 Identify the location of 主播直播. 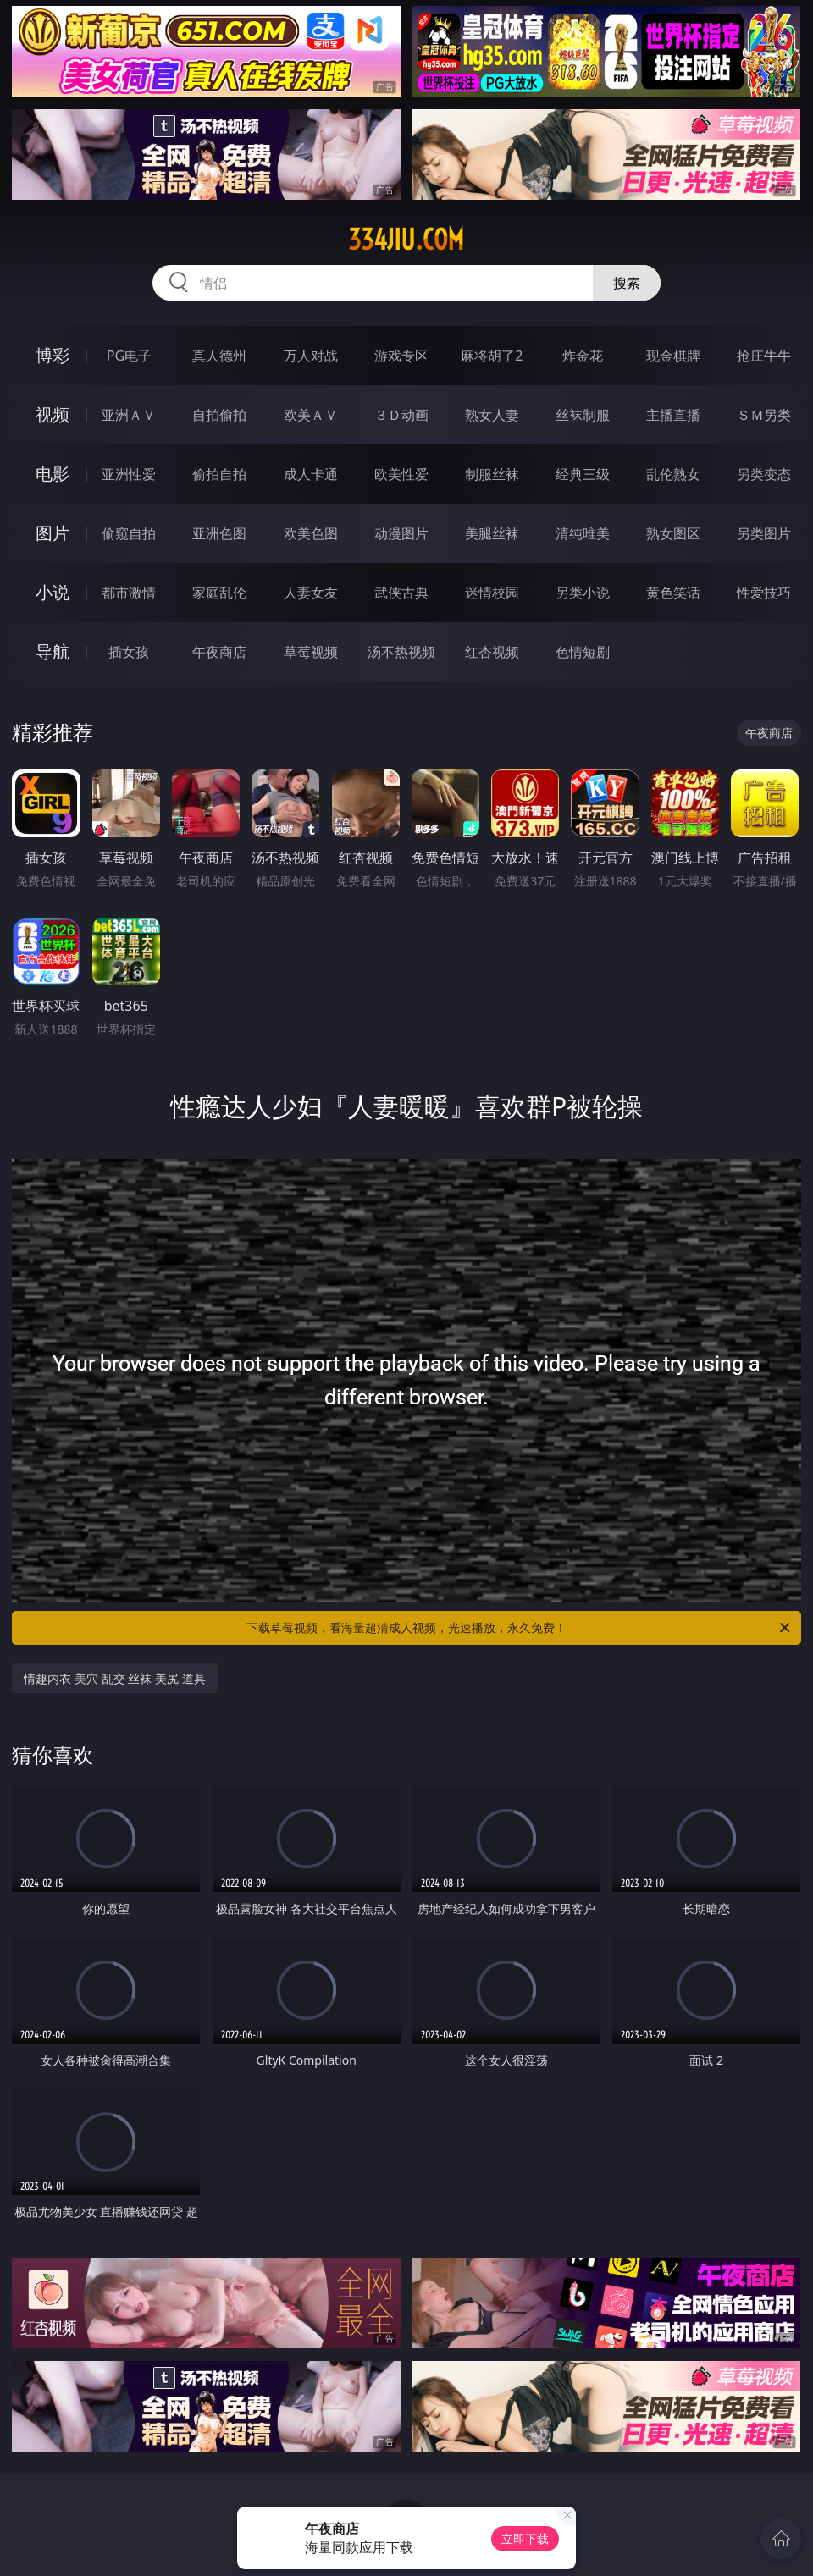
(673, 414).